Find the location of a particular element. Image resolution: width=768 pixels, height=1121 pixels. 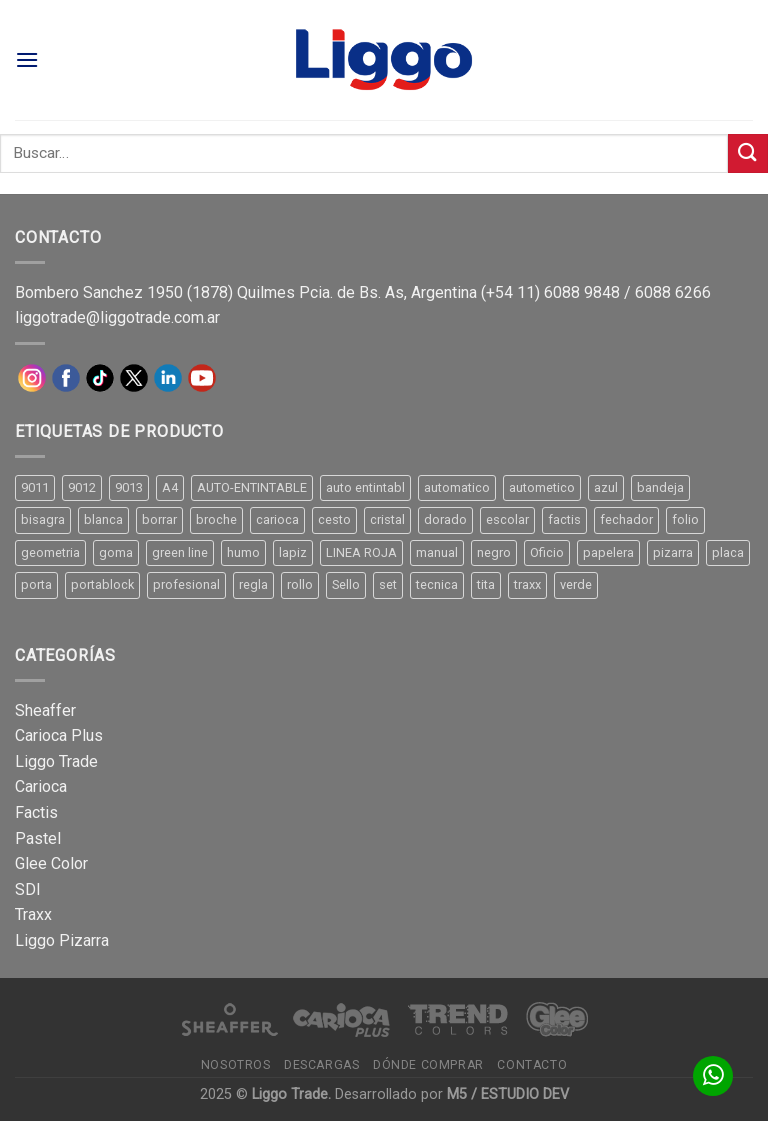

tita [tita (11 productos)] is located at coordinates (486, 584).